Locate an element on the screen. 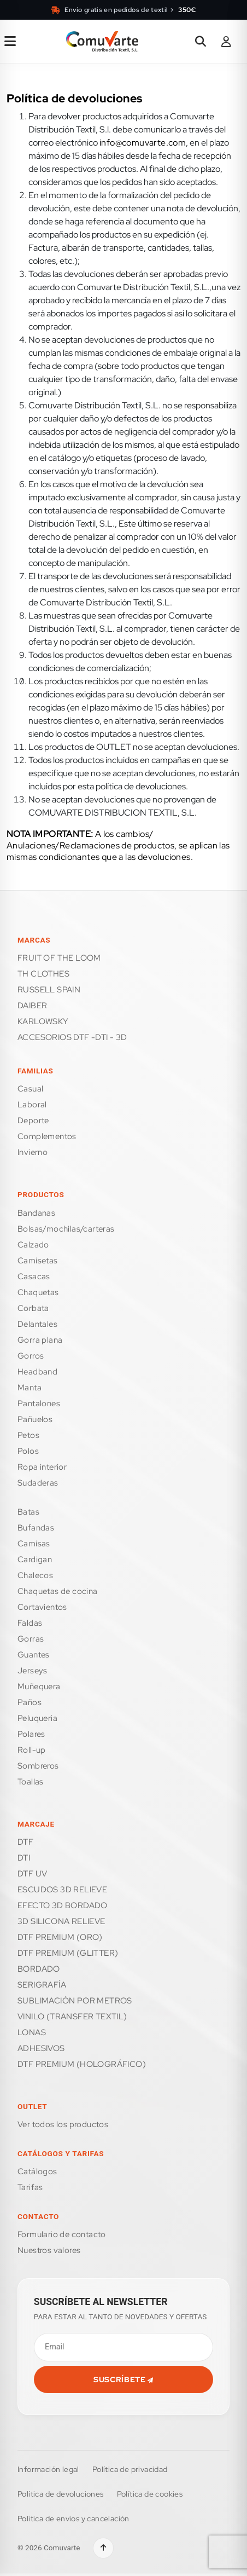  Nuestros valores is located at coordinates (48, 2250).